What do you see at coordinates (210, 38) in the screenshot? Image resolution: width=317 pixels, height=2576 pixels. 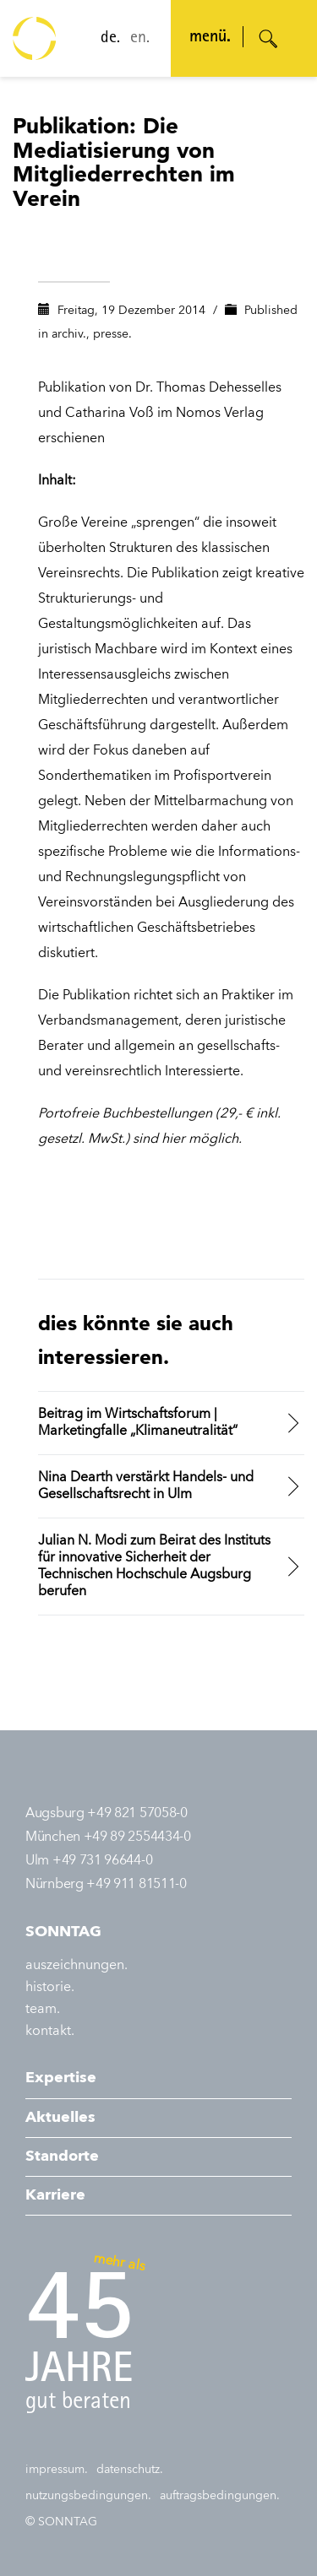 I see `menü. [Navigation öffnen]` at bounding box center [210, 38].